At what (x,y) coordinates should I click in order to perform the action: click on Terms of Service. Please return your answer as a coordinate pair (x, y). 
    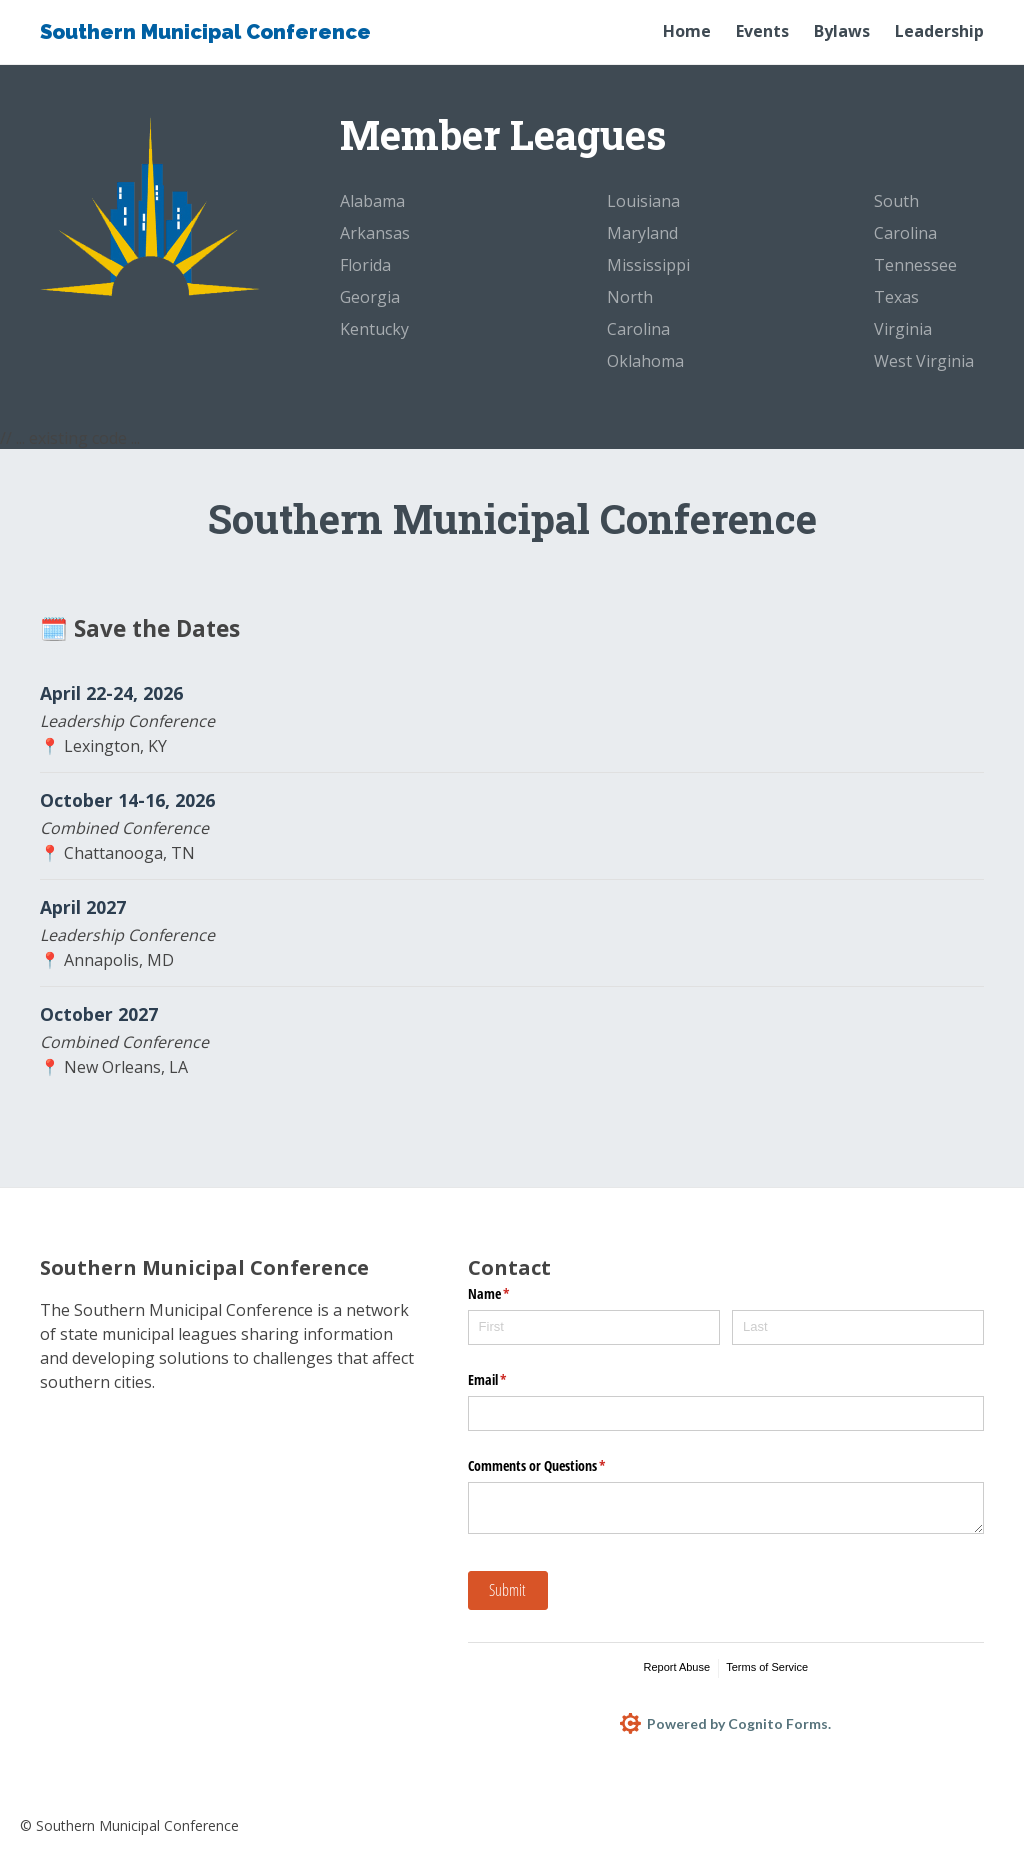
    Looking at the image, I should click on (767, 1667).